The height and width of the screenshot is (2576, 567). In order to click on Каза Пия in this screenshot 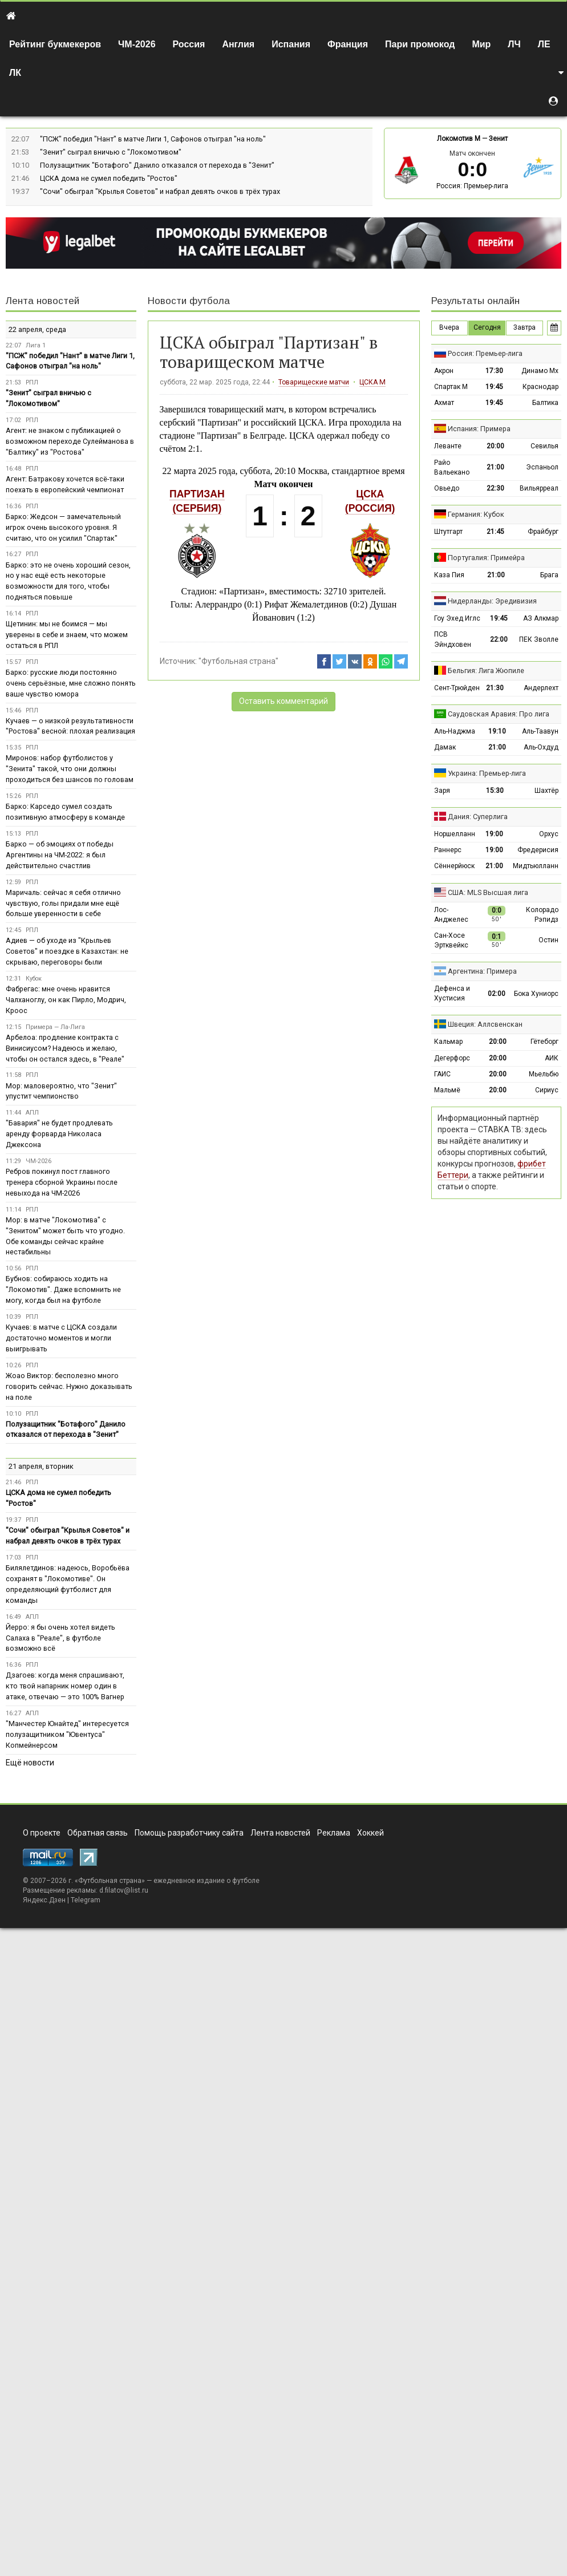, I will do `click(449, 575)`.